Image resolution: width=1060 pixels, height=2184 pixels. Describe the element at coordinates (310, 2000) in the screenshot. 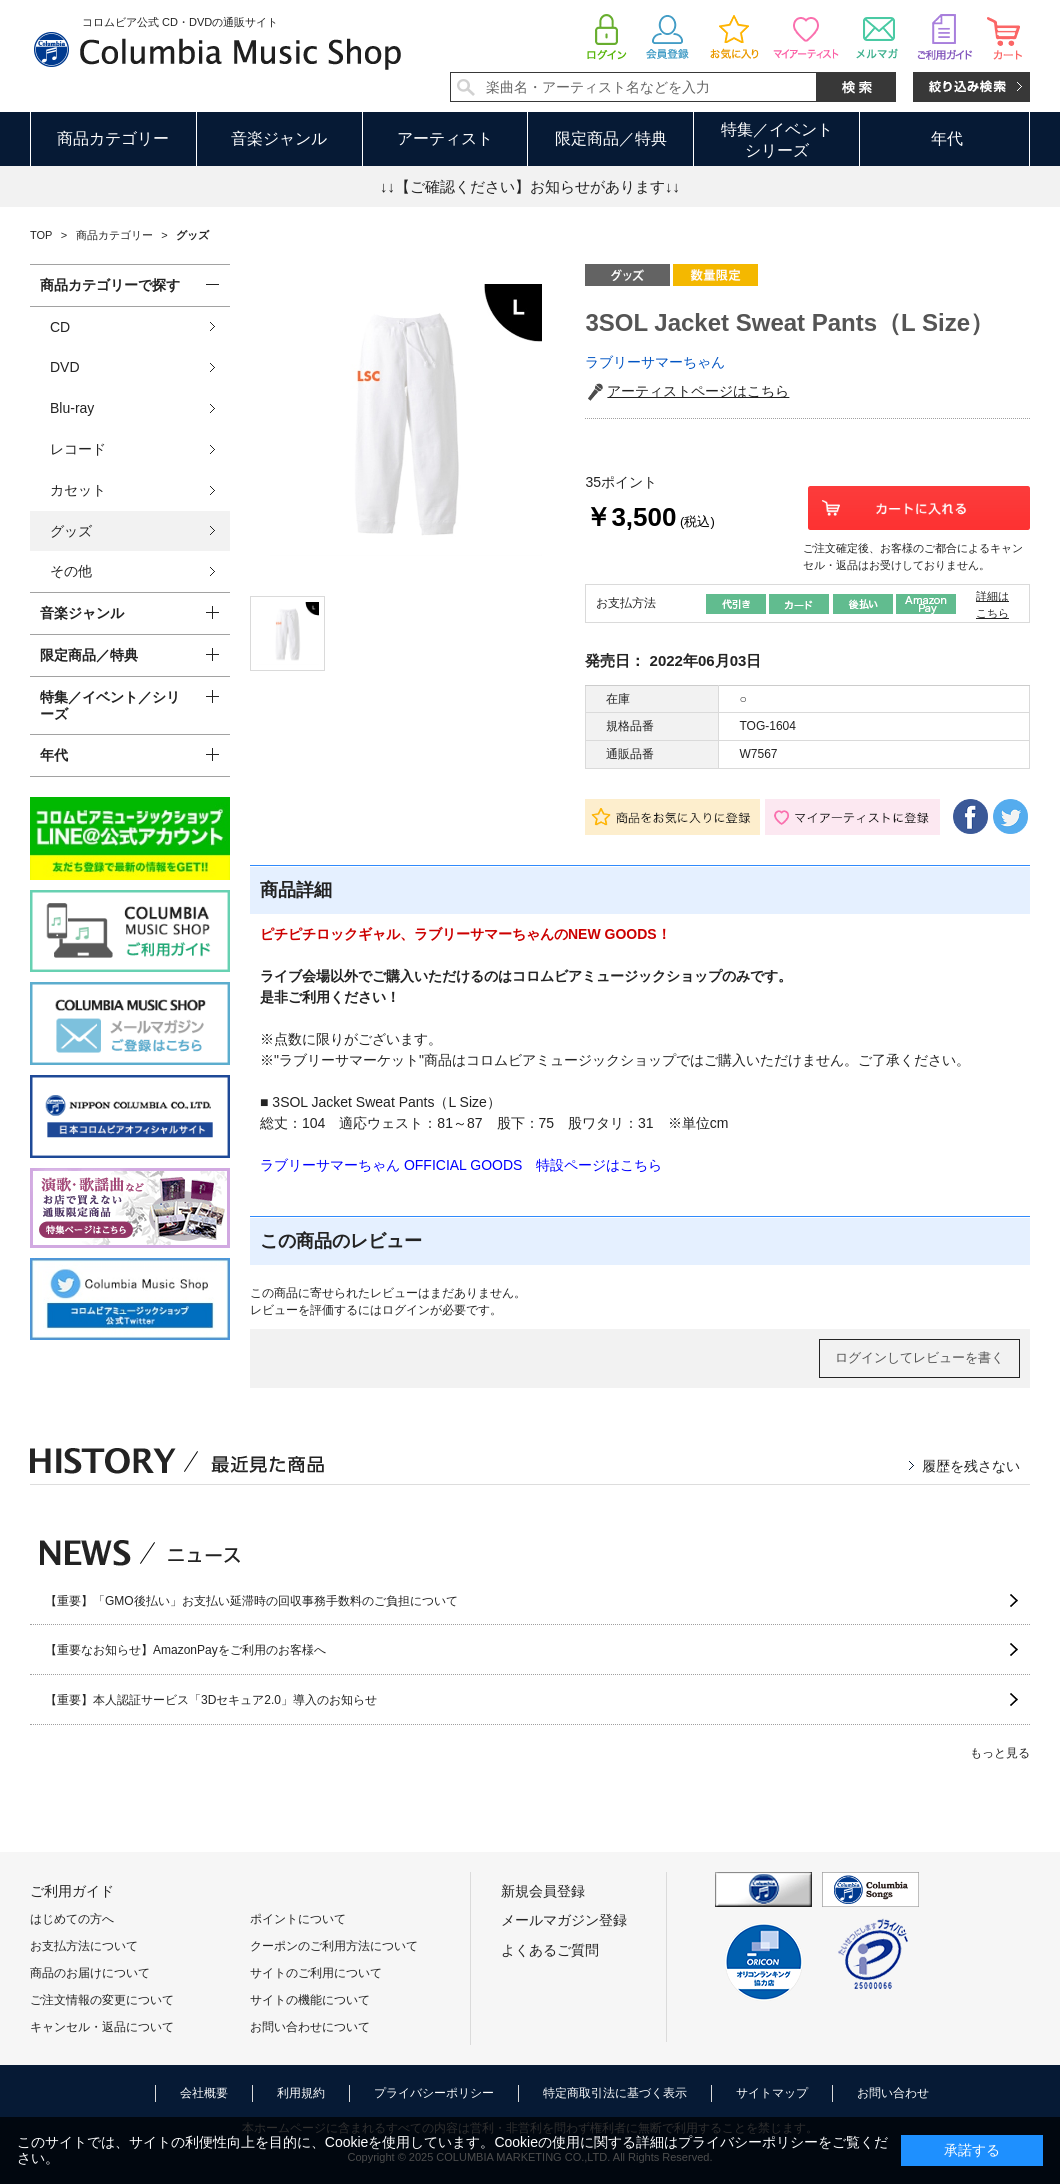

I see `サイトの機能について` at that location.